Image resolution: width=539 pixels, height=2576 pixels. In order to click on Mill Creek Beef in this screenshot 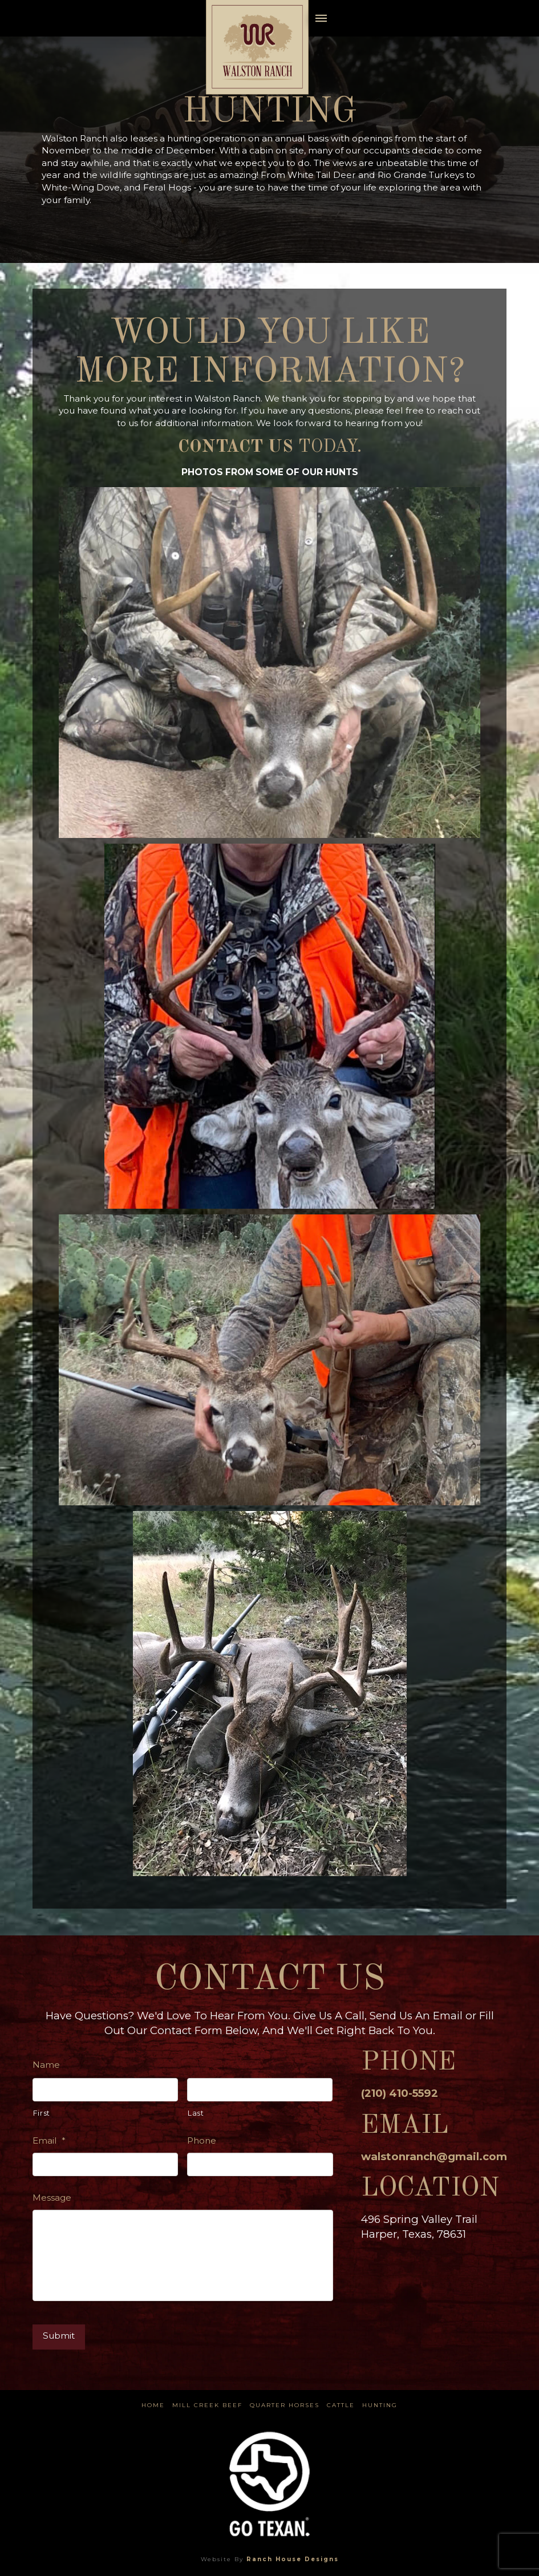, I will do `click(207, 2405)`.